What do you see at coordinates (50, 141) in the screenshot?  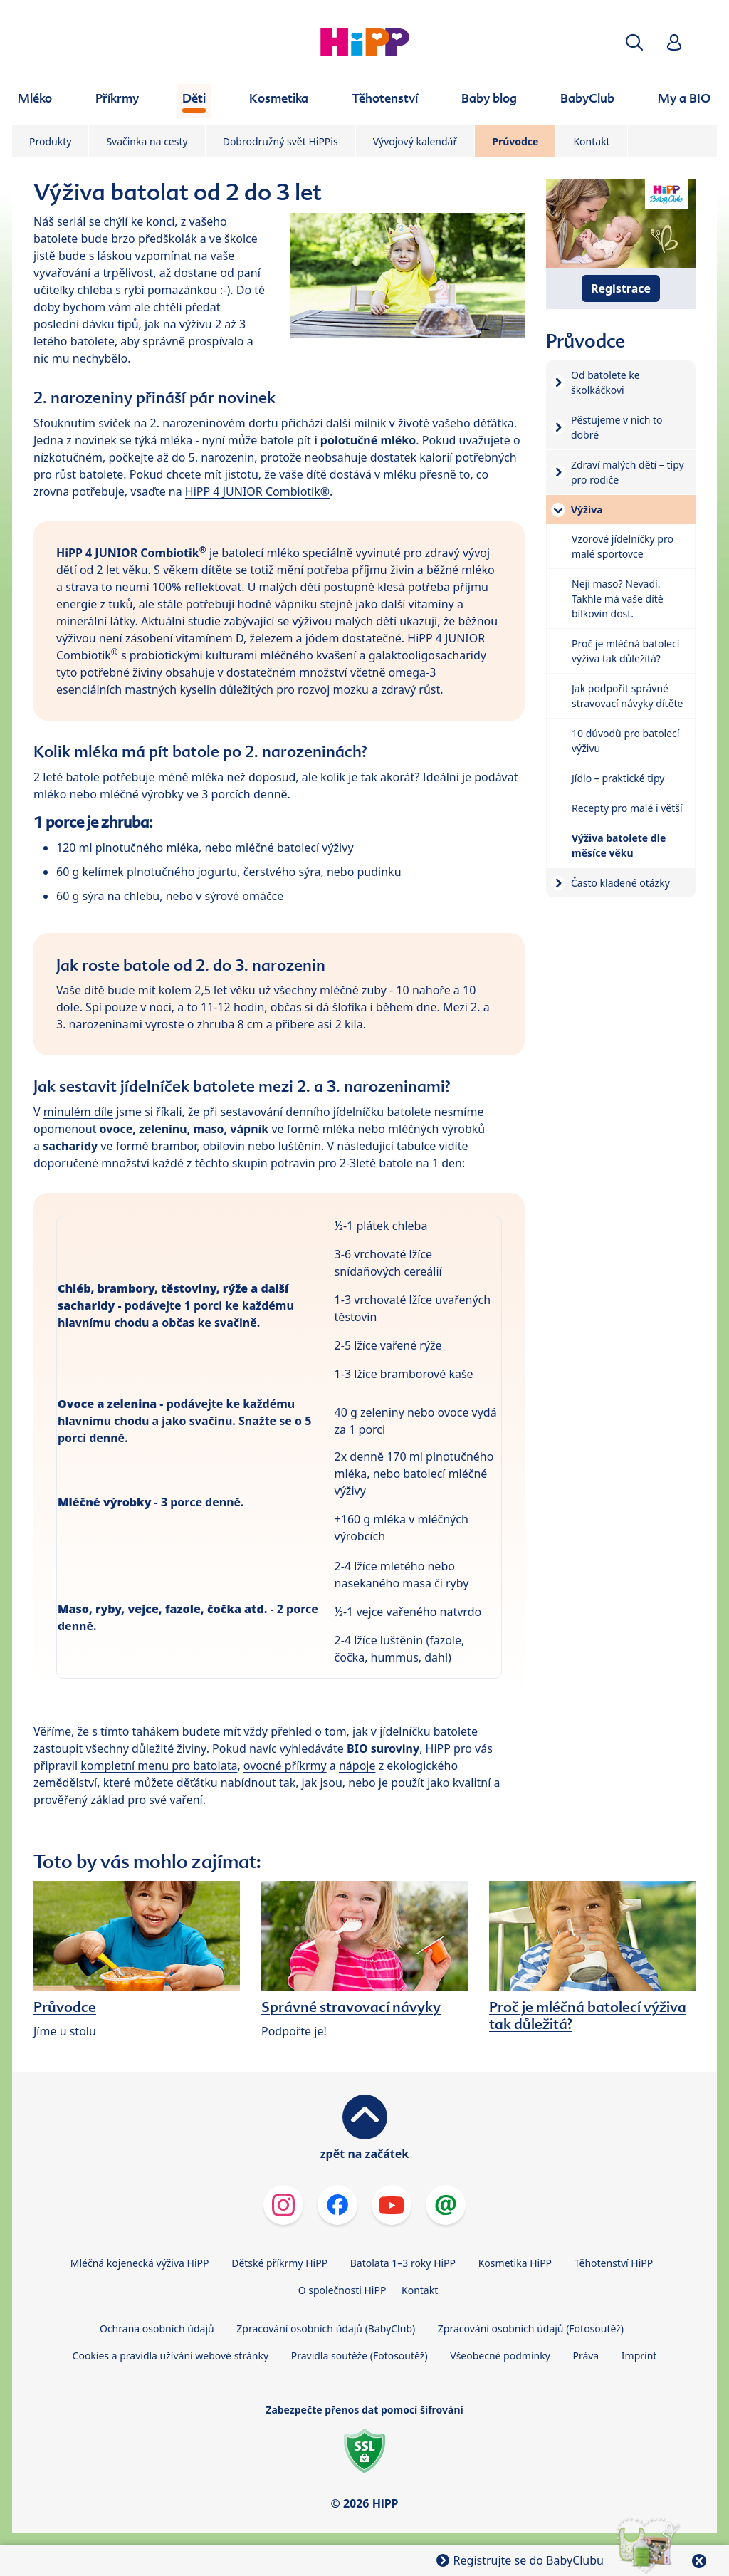 I see `Produkty` at bounding box center [50, 141].